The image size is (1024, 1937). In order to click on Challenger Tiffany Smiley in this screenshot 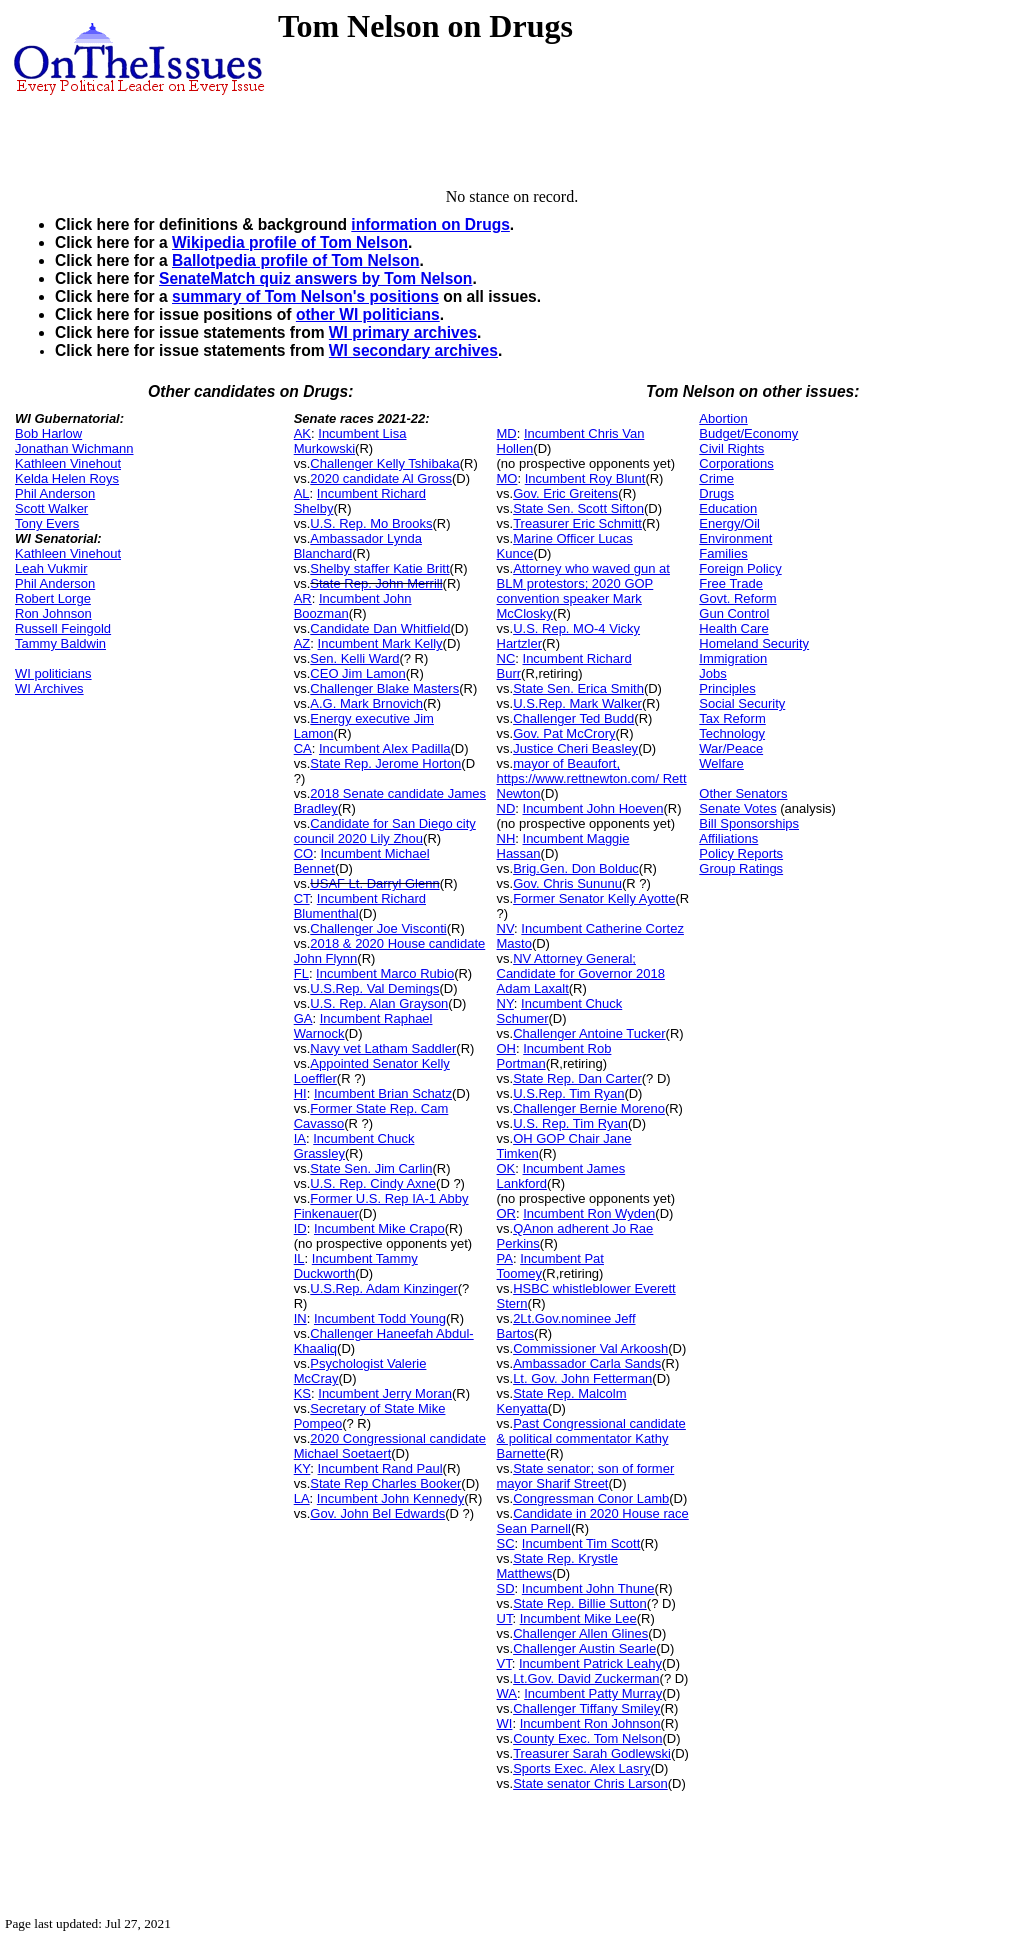, I will do `click(586, 1708)`.